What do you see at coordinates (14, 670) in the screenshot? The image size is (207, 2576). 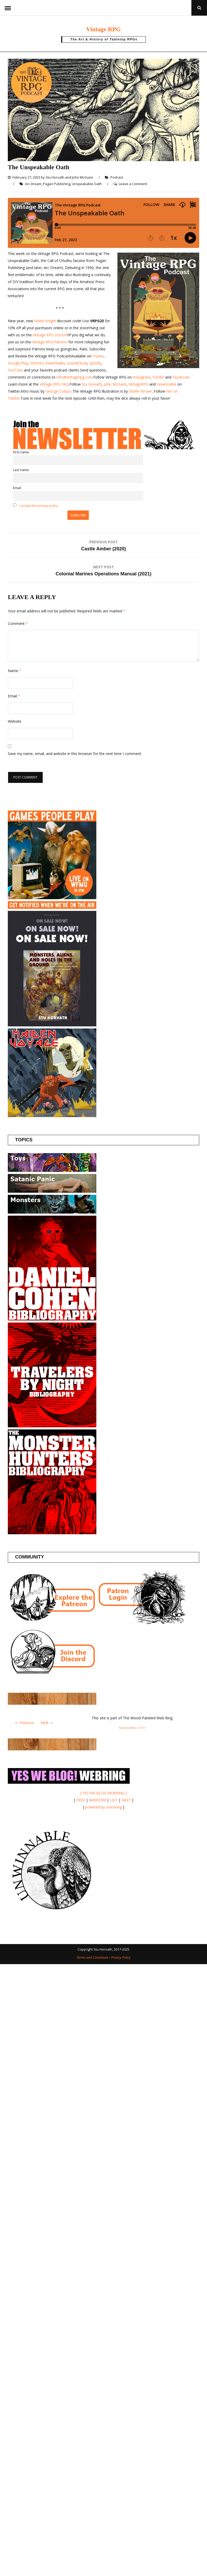 I see `Name` at bounding box center [14, 670].